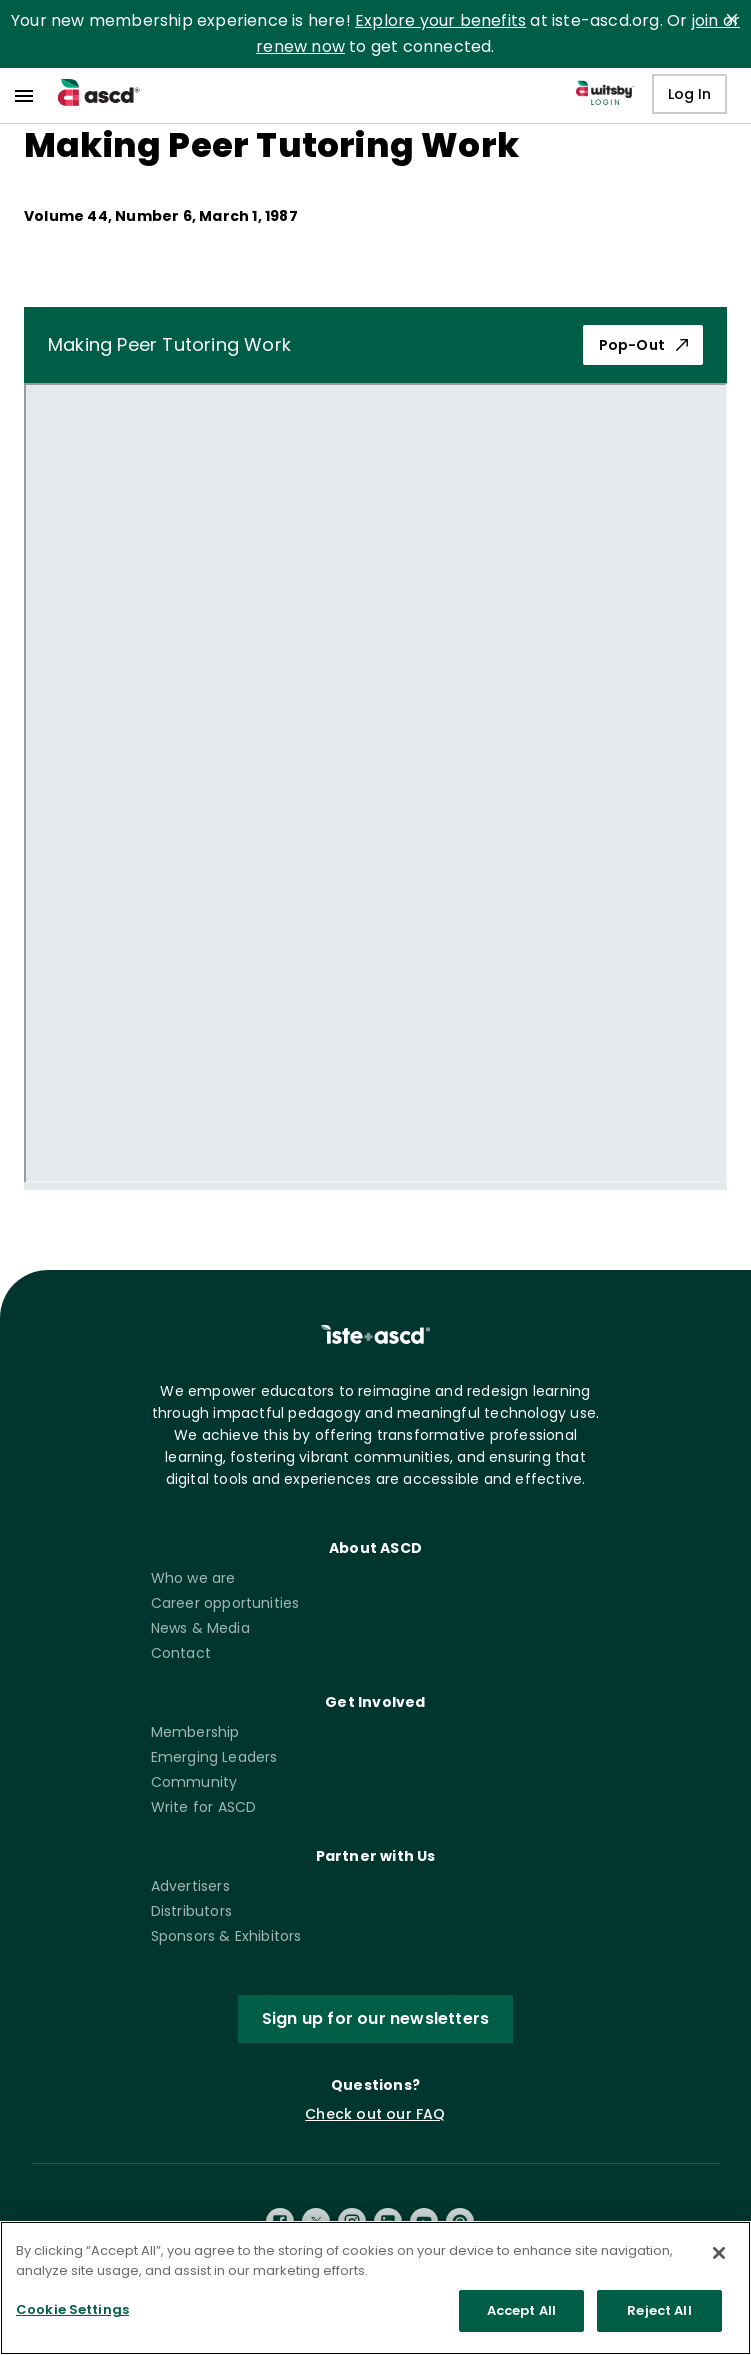 The image size is (751, 2355). Describe the element at coordinates (190, 1886) in the screenshot. I see `Advertisers` at that location.